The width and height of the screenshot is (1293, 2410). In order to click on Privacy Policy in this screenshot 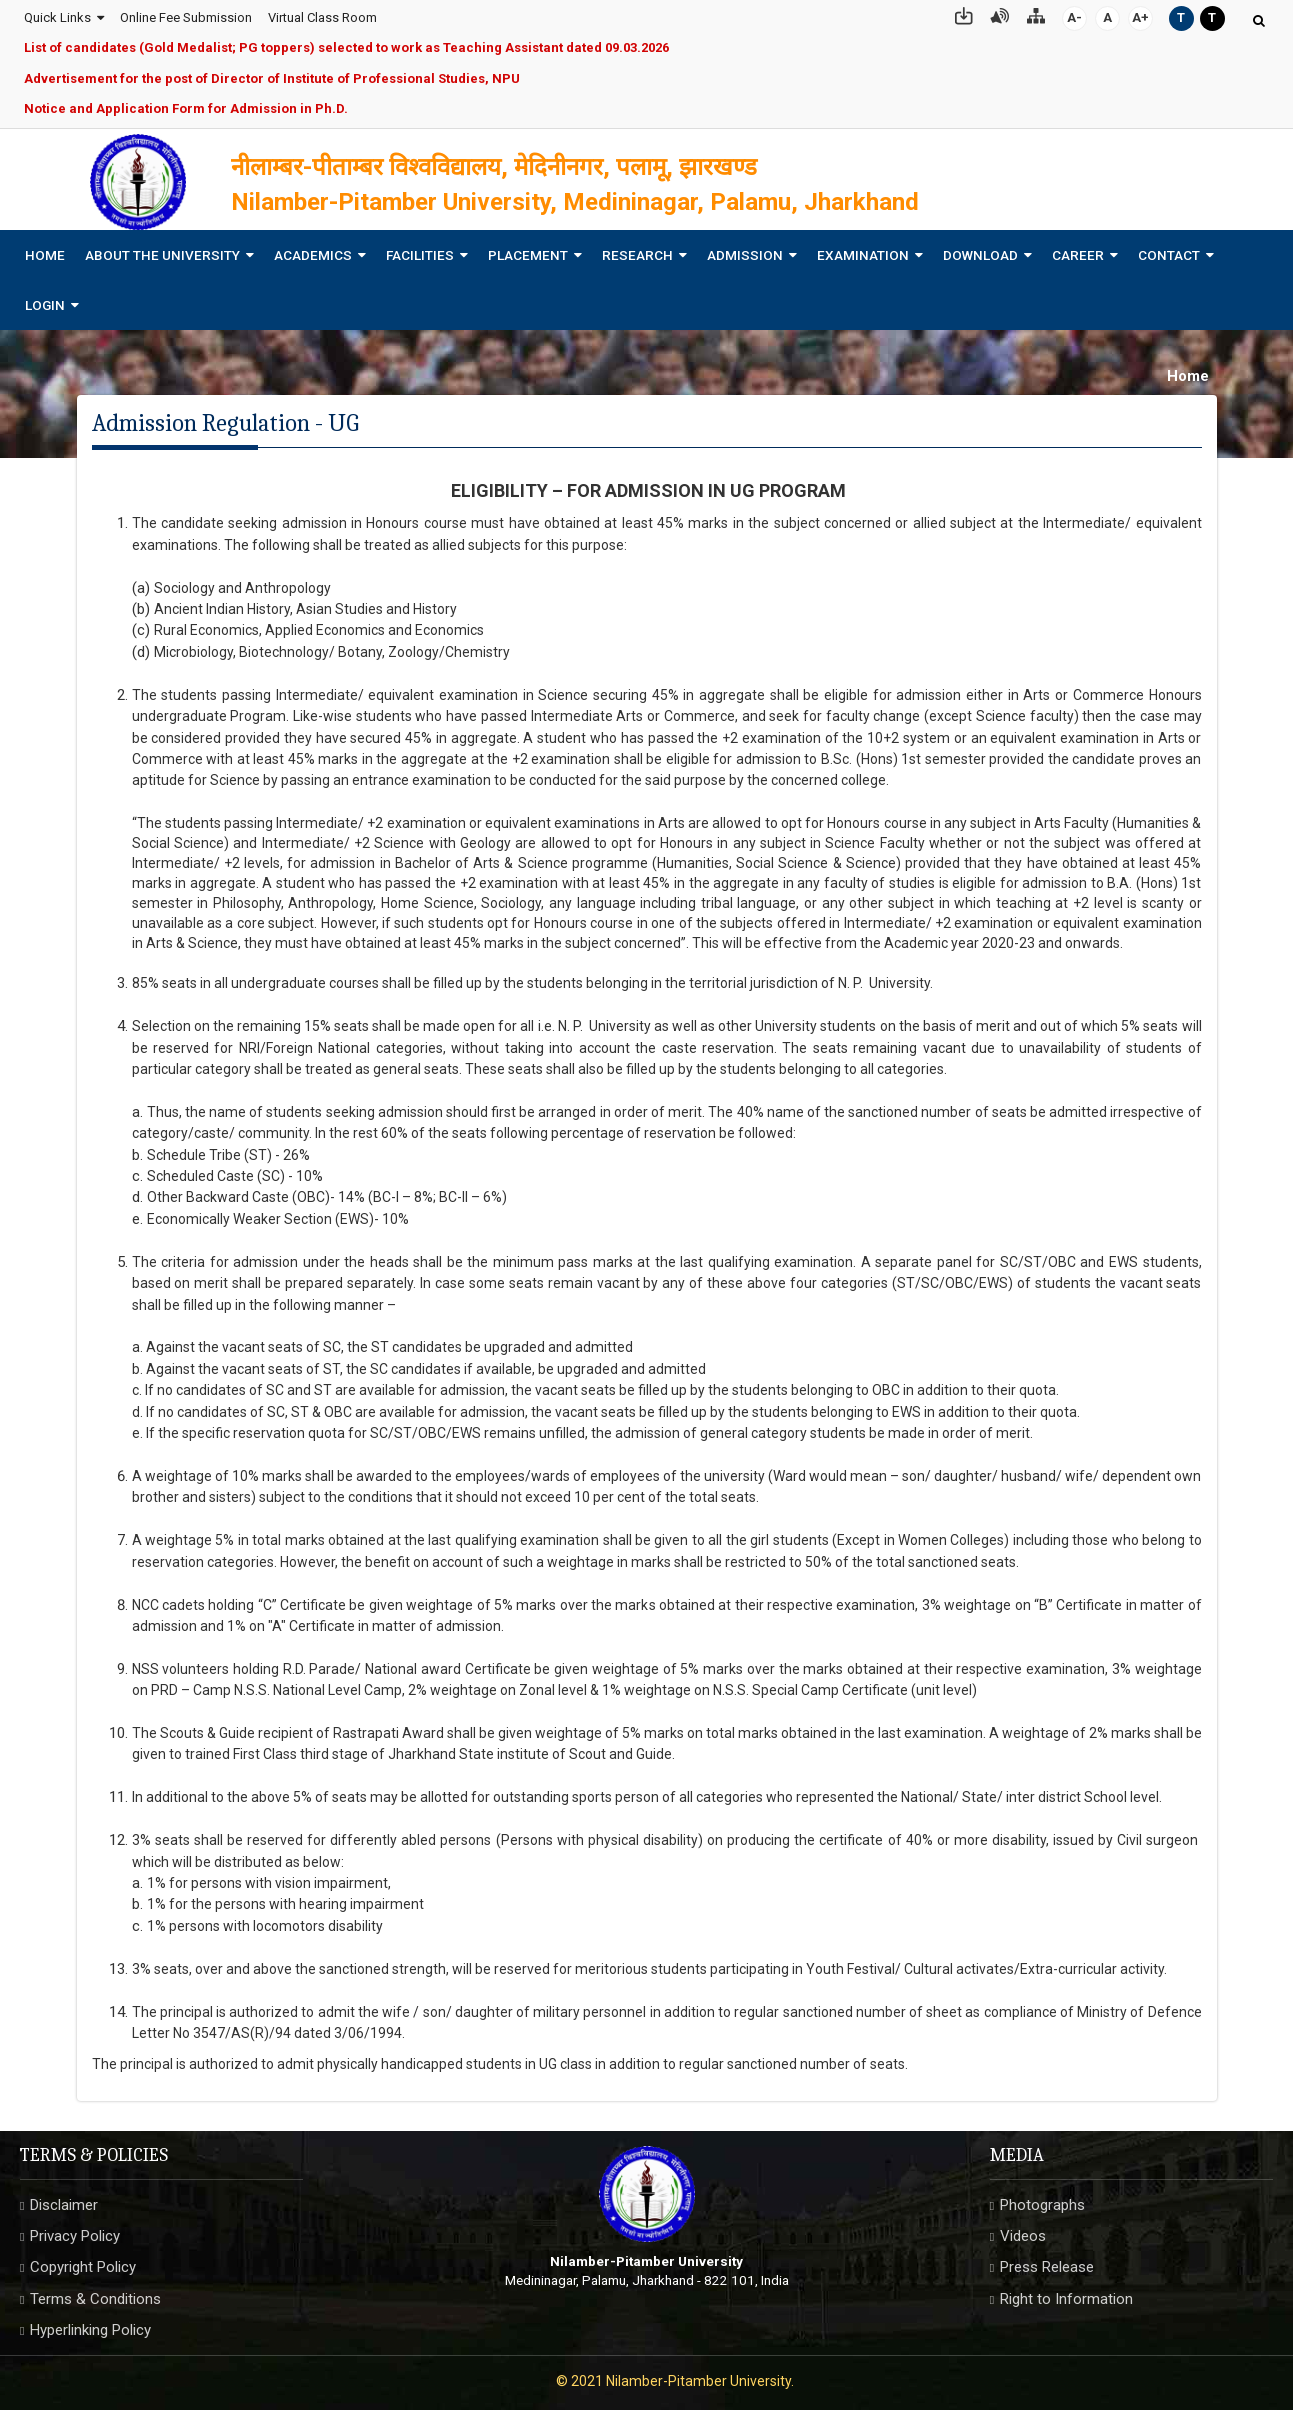, I will do `click(75, 2230)`.